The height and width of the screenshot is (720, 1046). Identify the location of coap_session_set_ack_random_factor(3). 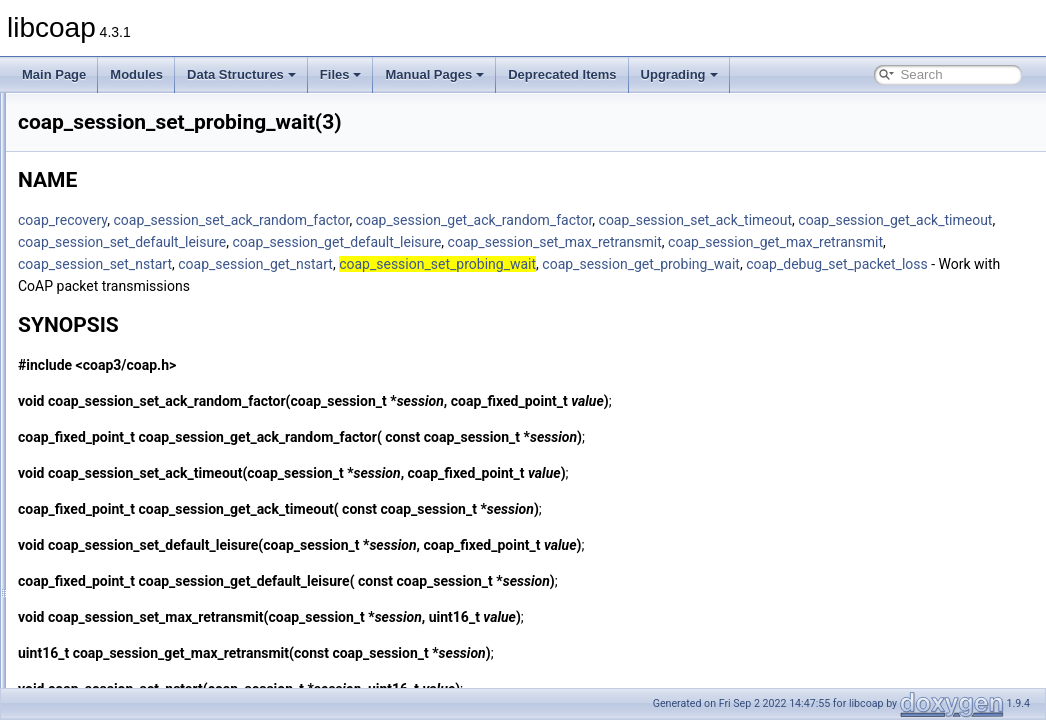
(176, 224).